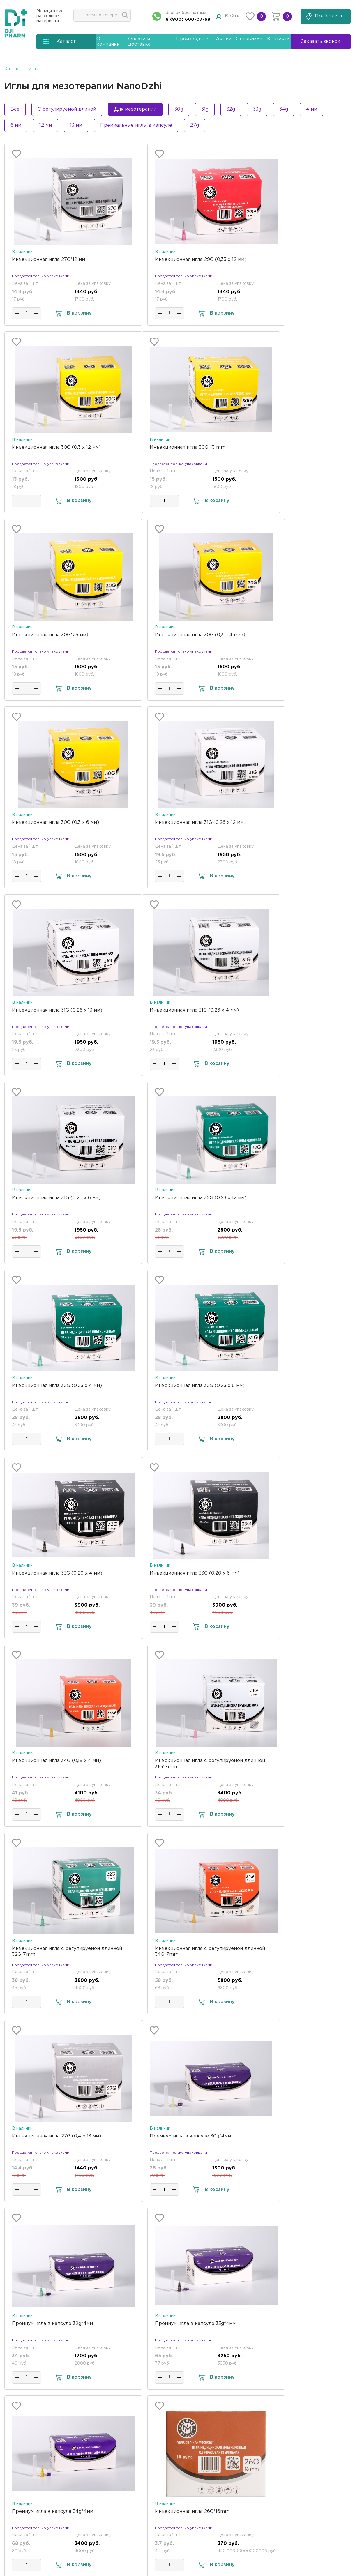 The image size is (355, 2576). What do you see at coordinates (173, 1198) in the screenshot?
I see `Инъекционная игла 34G (0,18 х 4 мм)` at bounding box center [173, 1198].